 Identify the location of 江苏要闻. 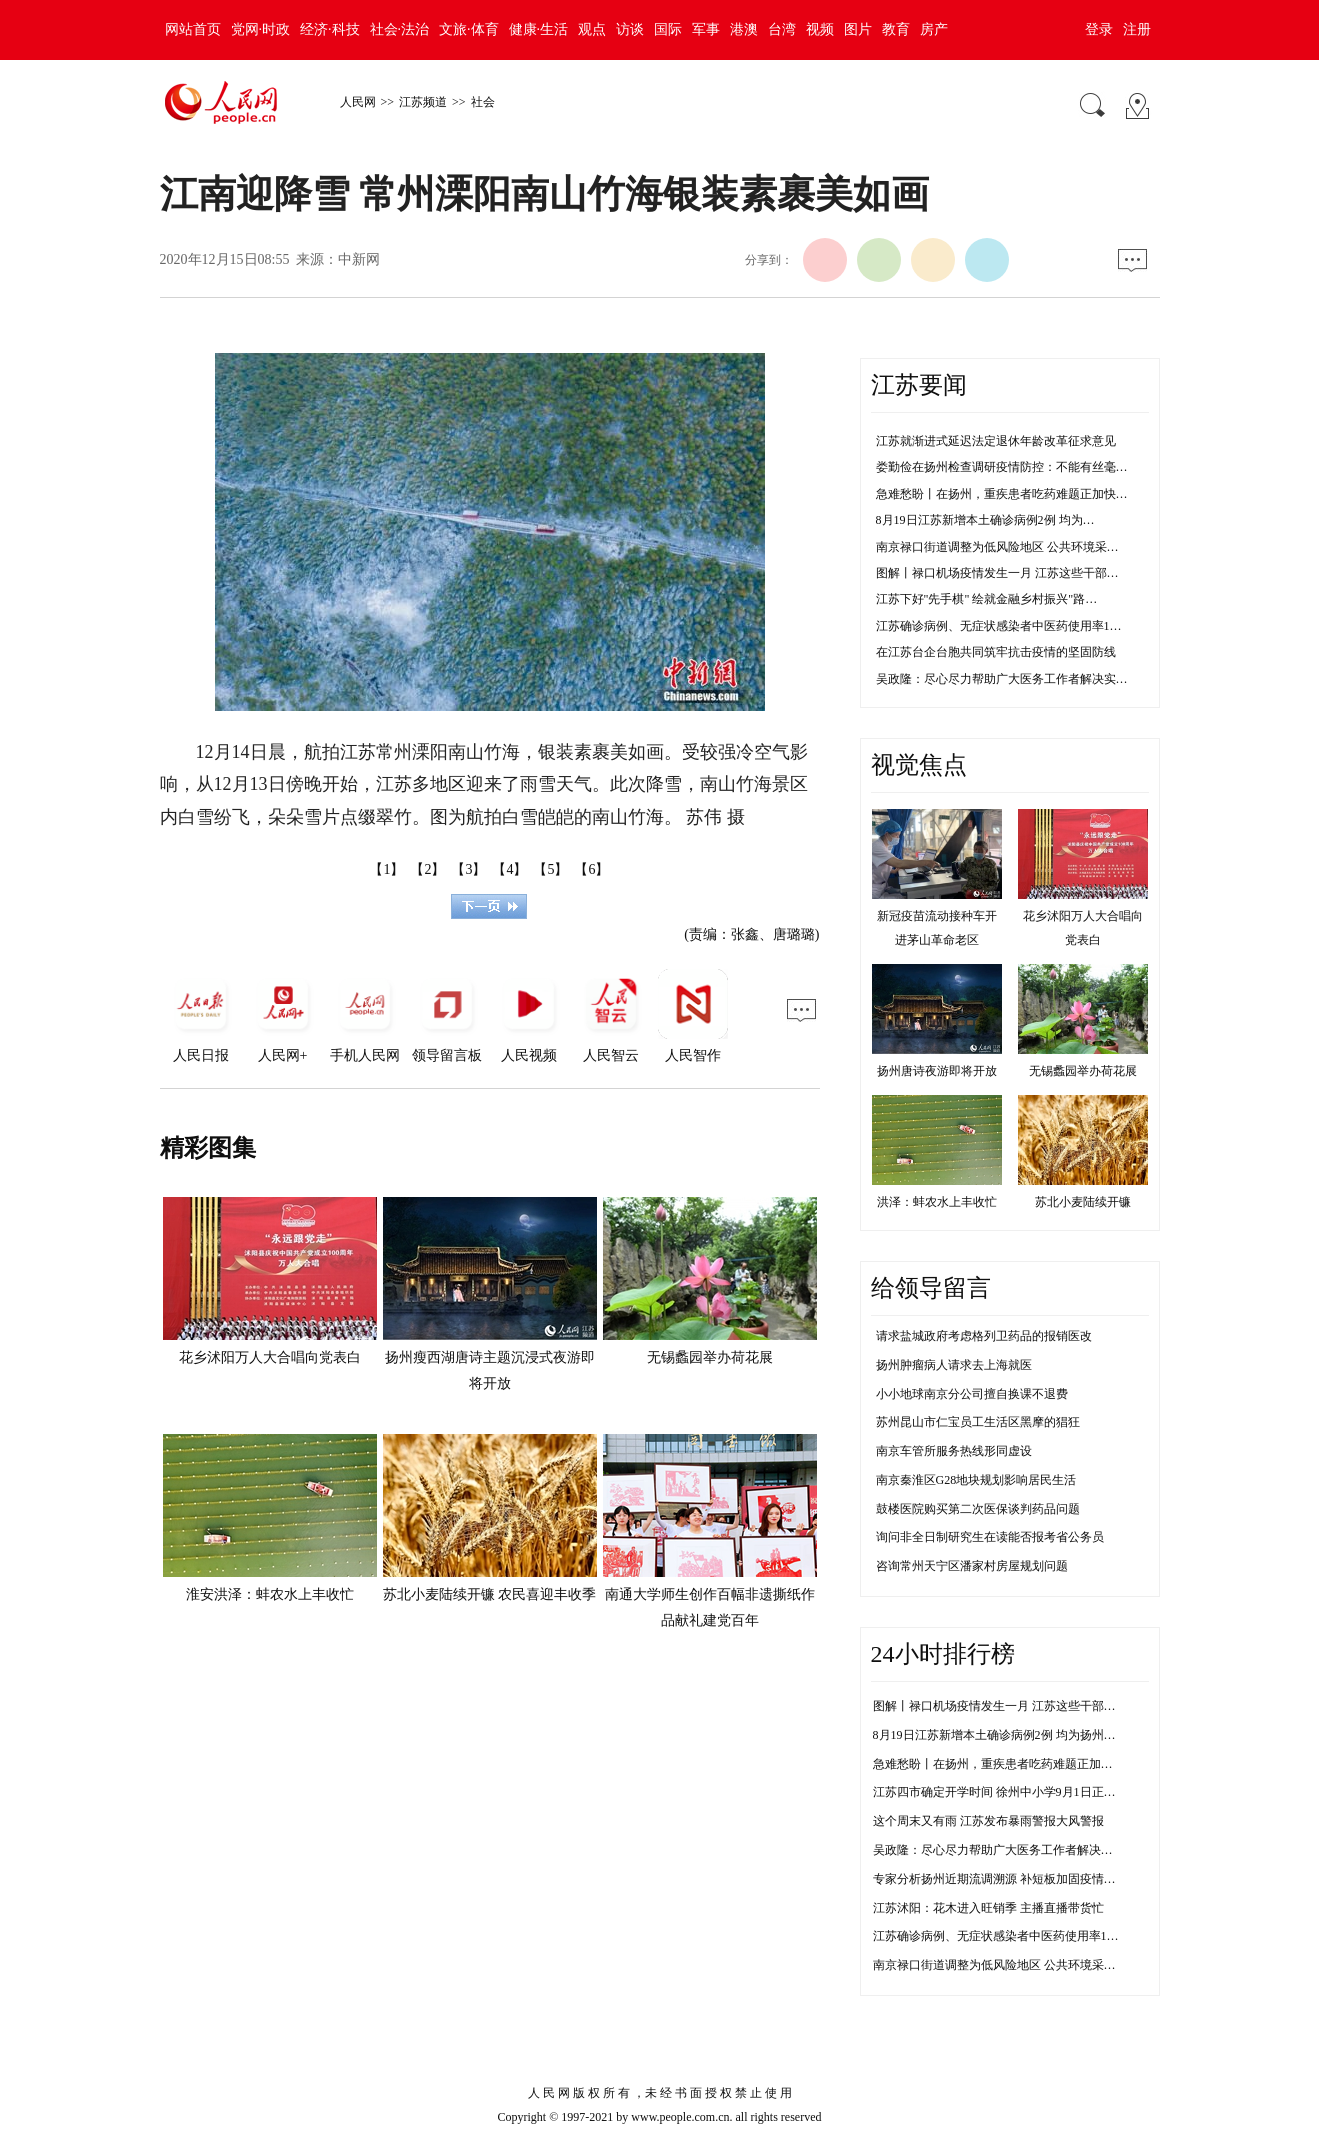
(919, 385).